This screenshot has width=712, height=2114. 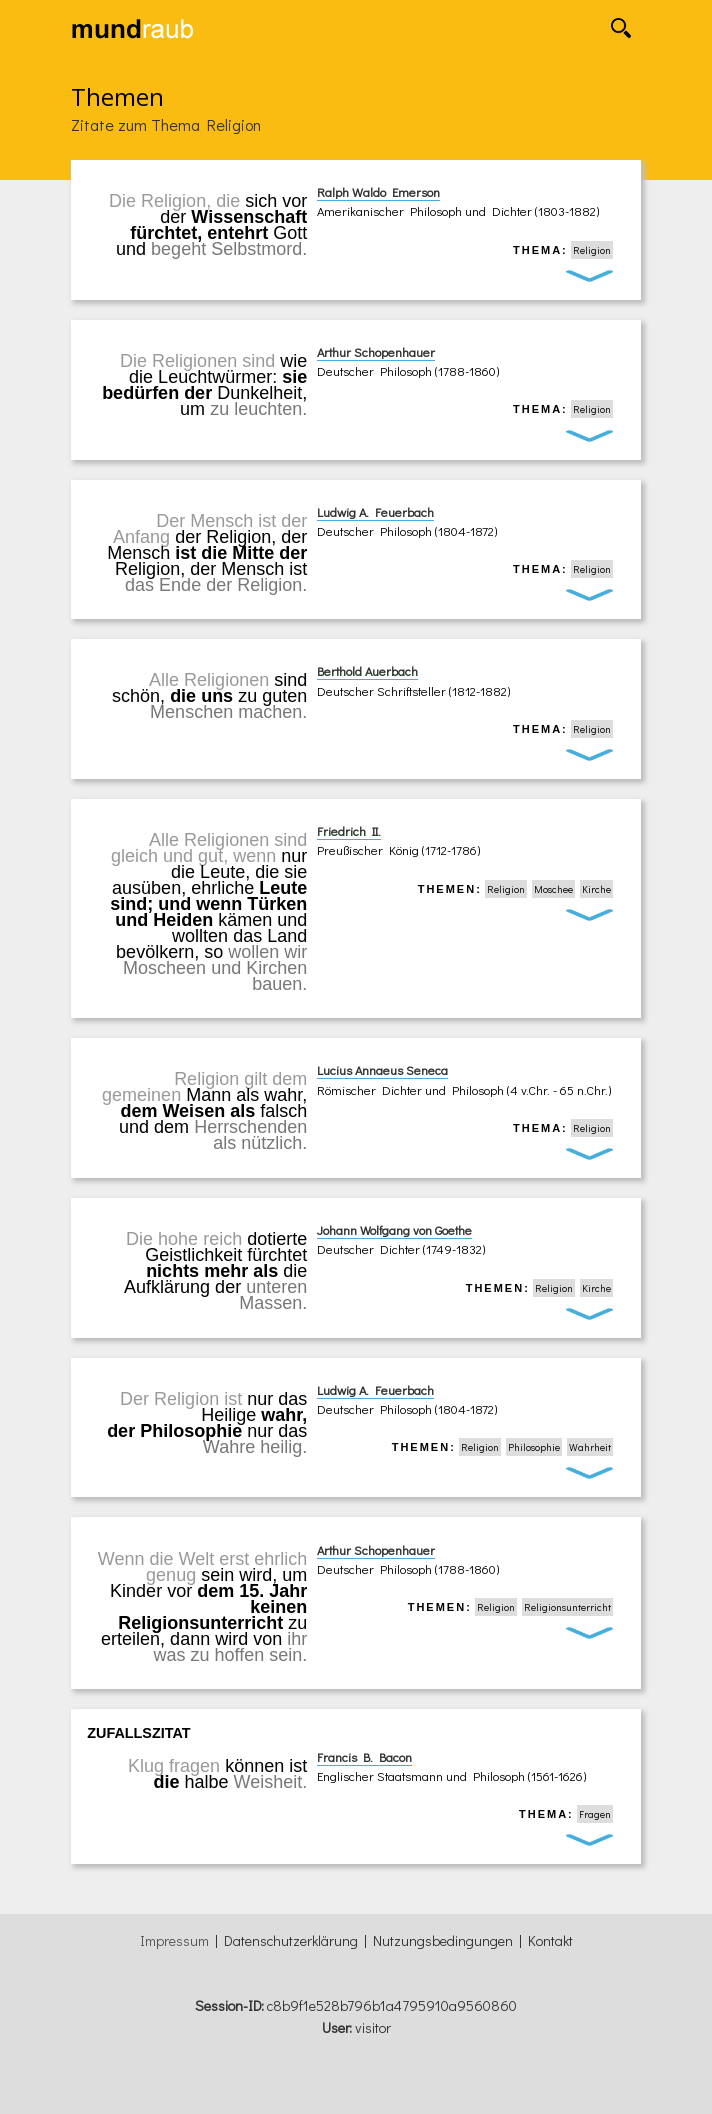 What do you see at coordinates (376, 352) in the screenshot?
I see `Arthur Schopenhauer` at bounding box center [376, 352].